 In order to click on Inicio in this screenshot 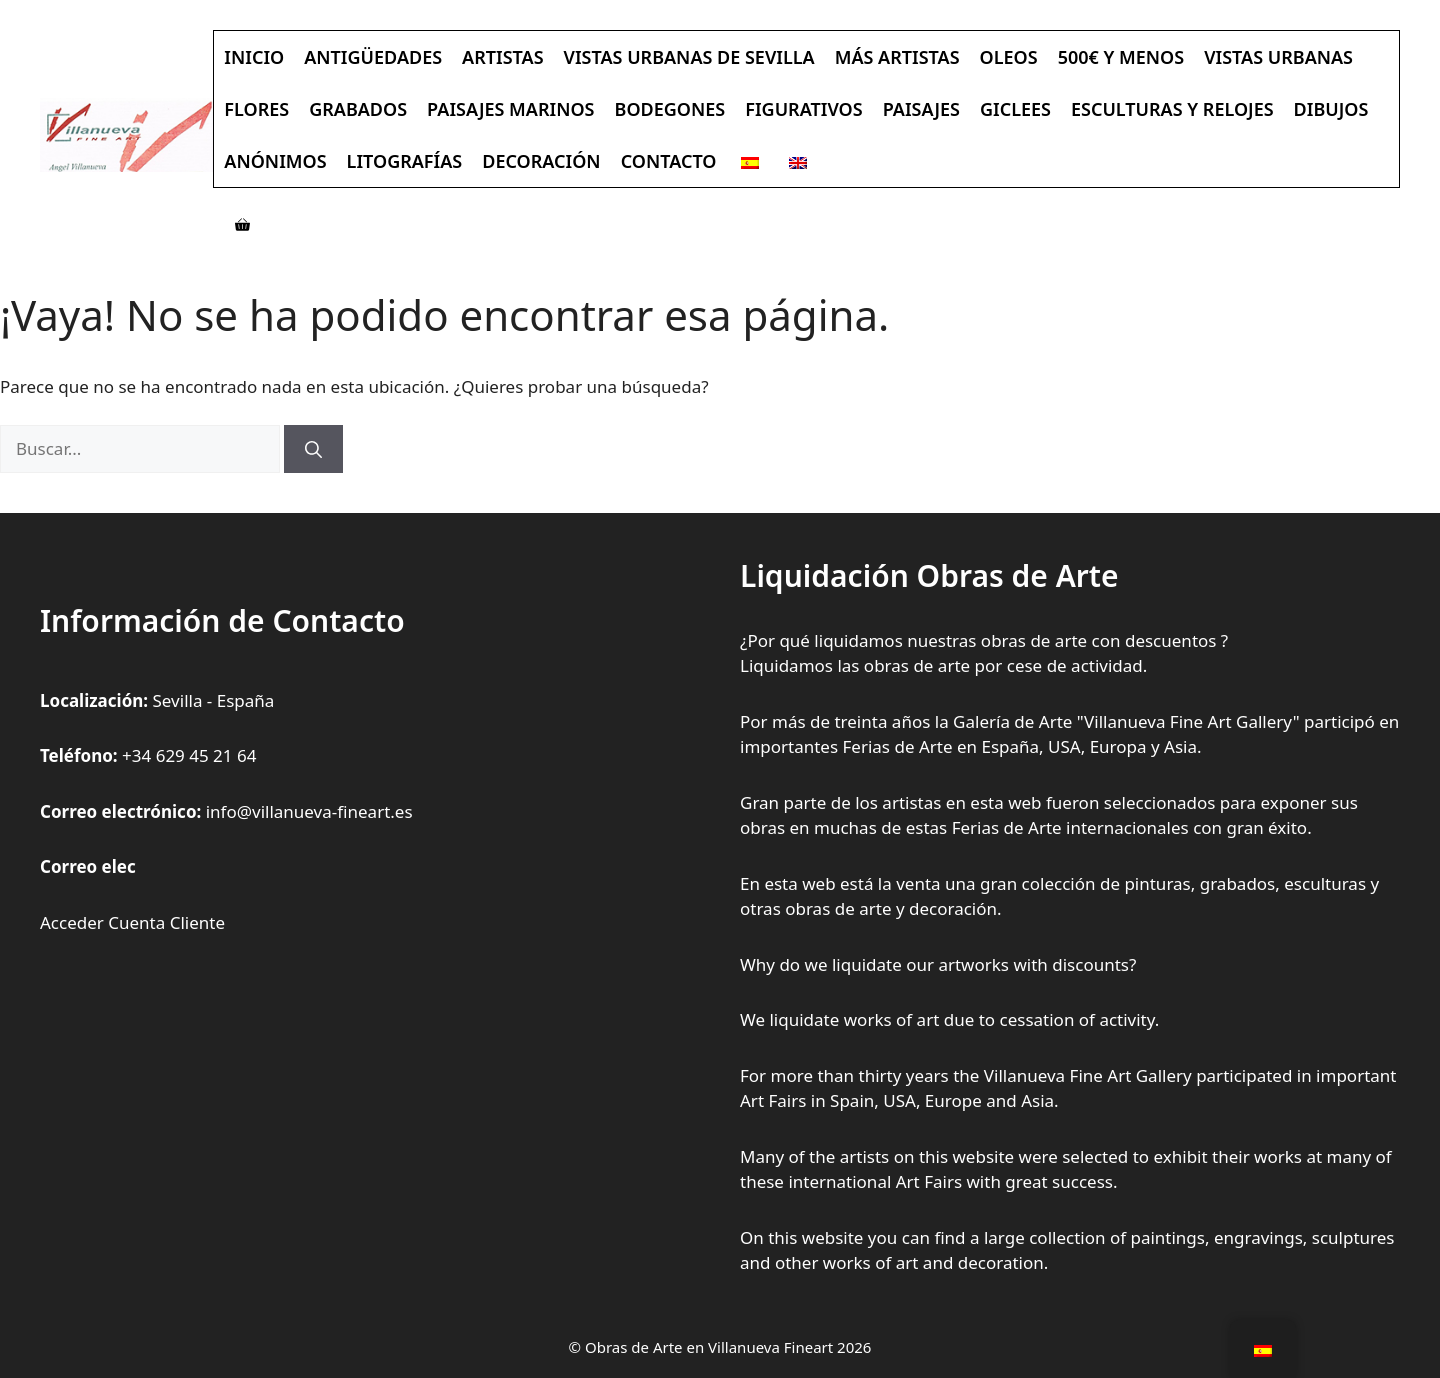, I will do `click(254, 57)`.